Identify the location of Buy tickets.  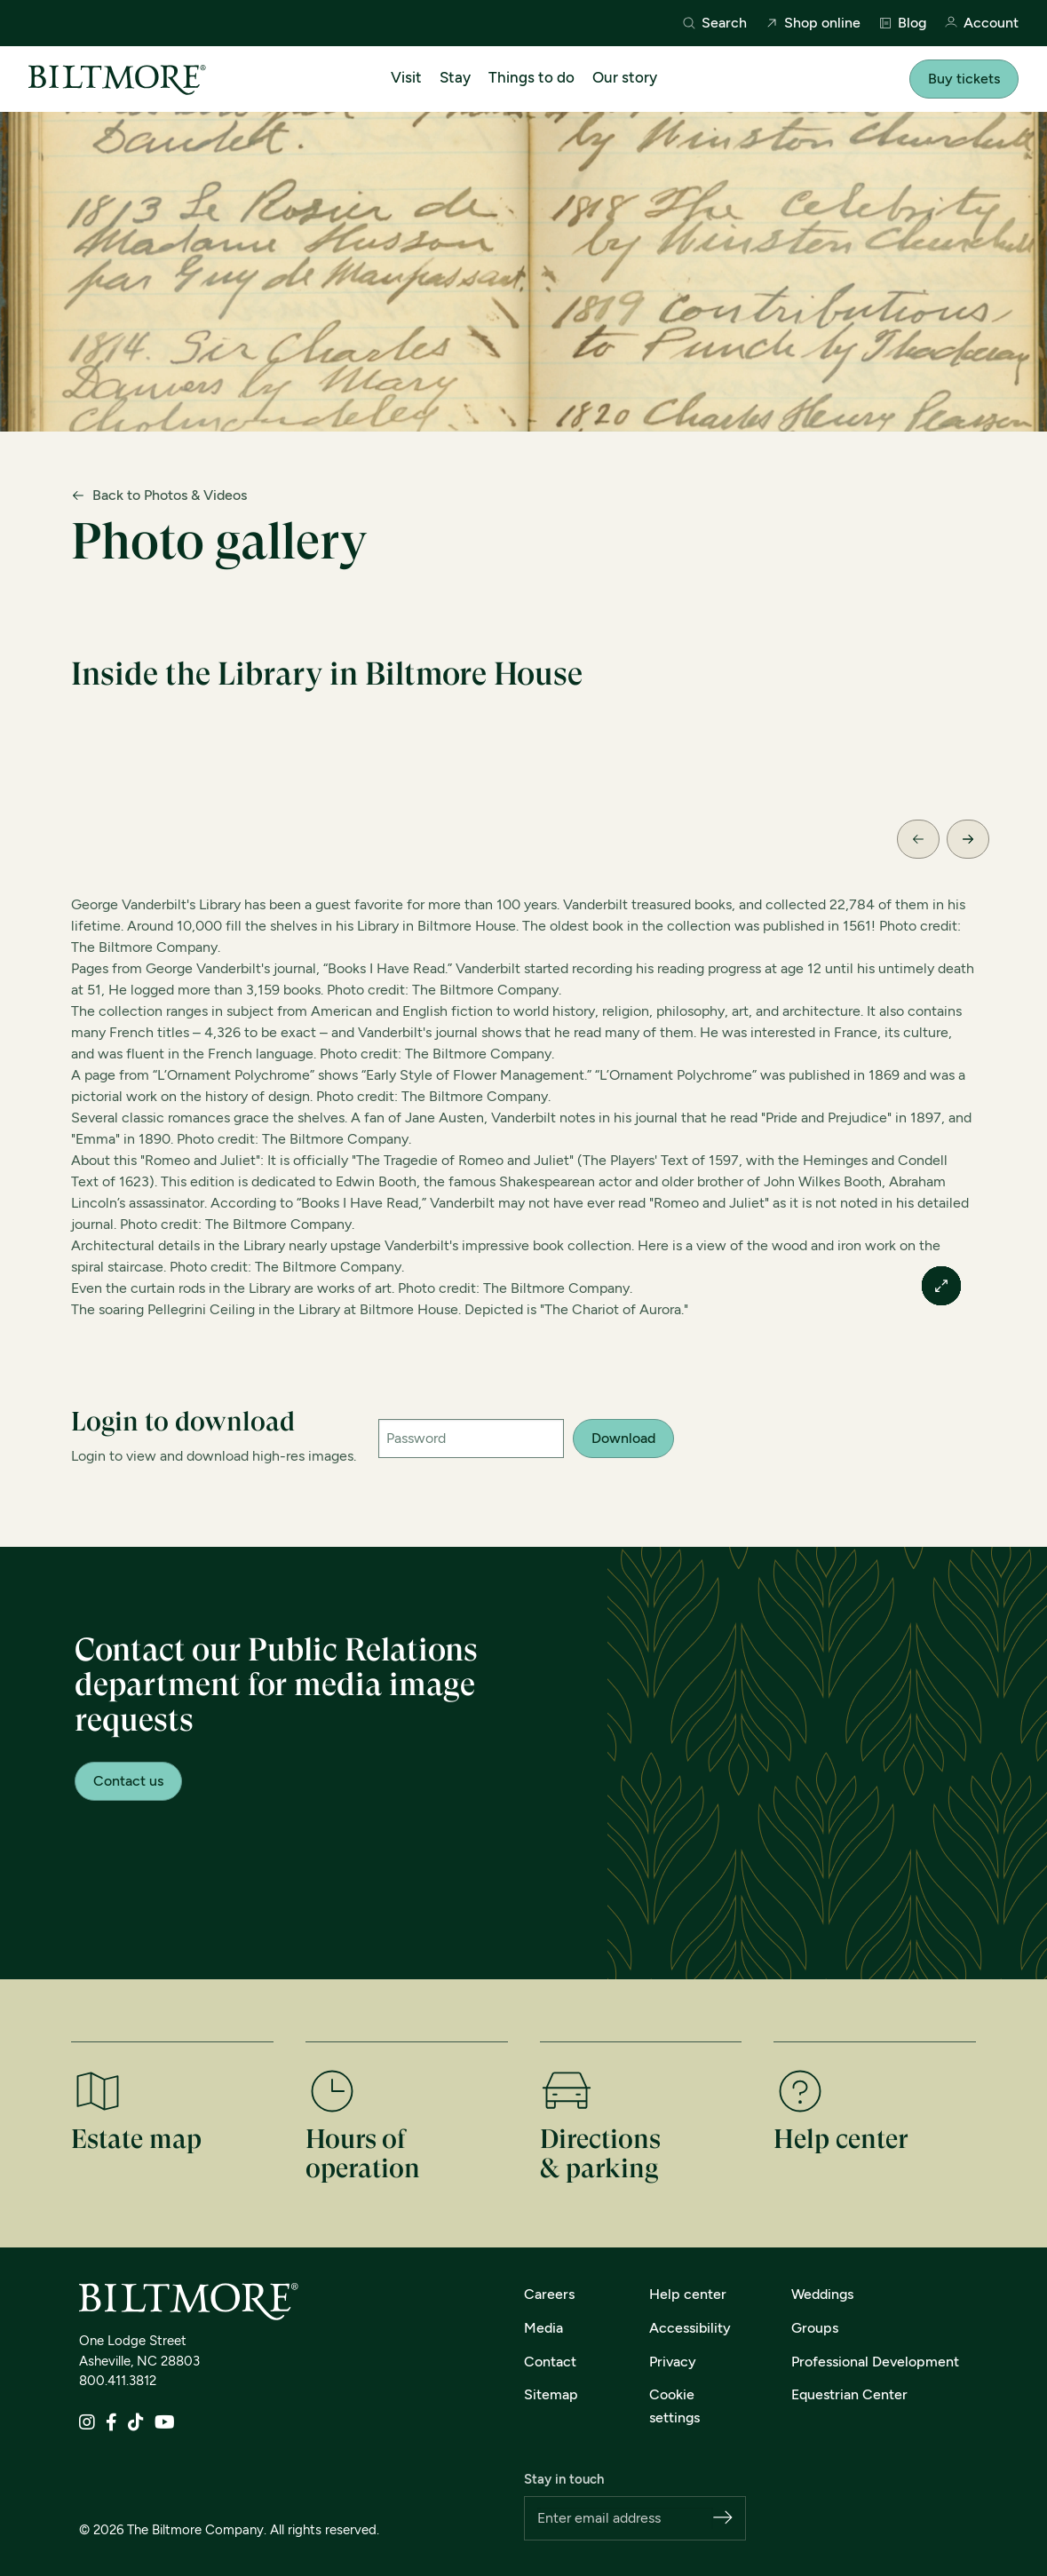
(964, 78).